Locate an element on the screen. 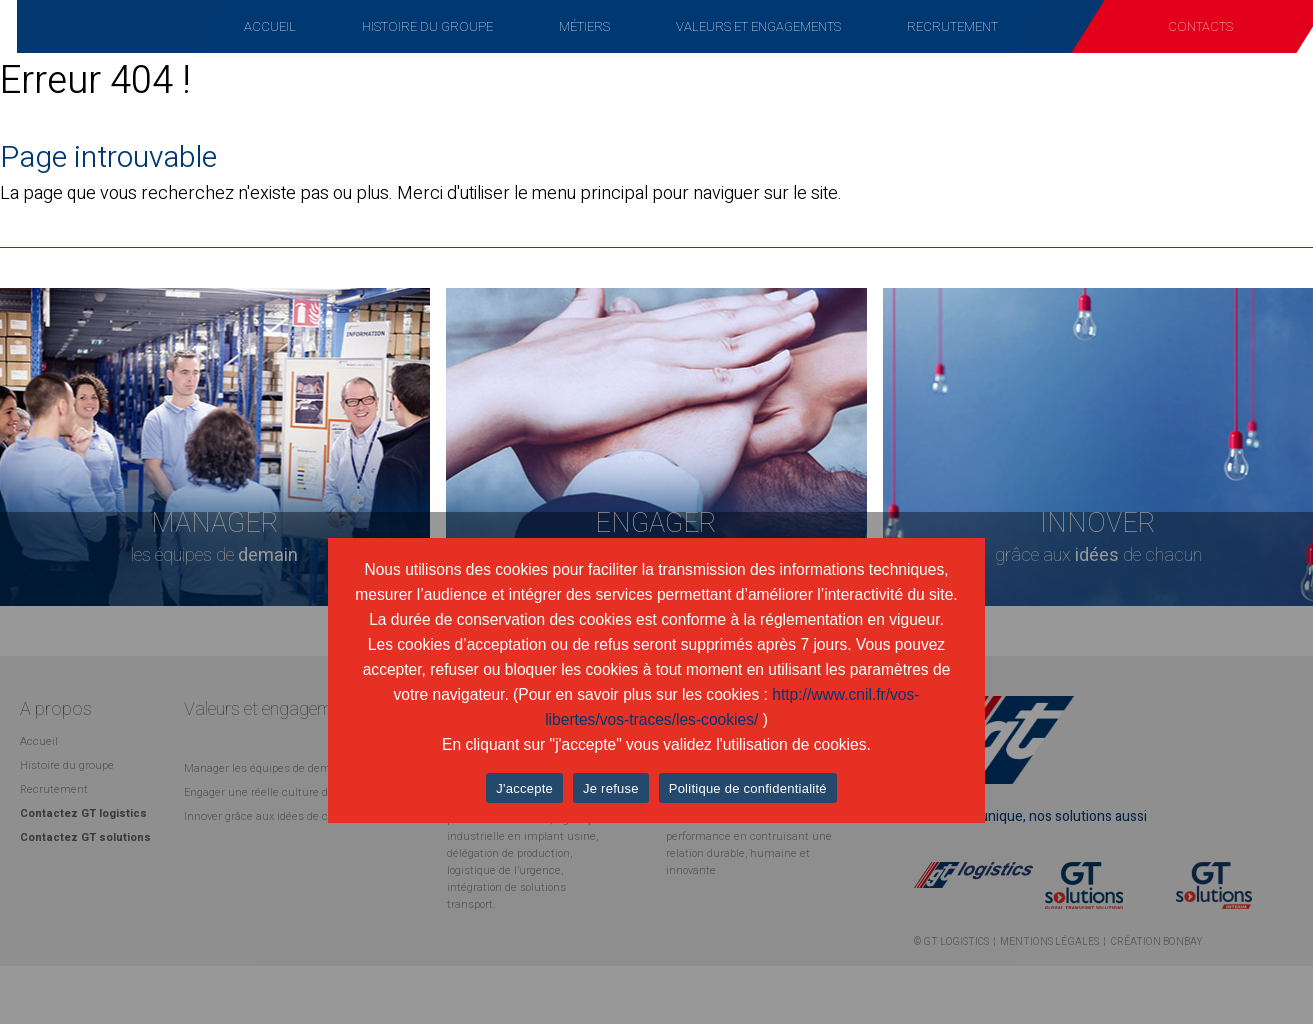 The image size is (1313, 1024). J'accepte is located at coordinates (524, 788).